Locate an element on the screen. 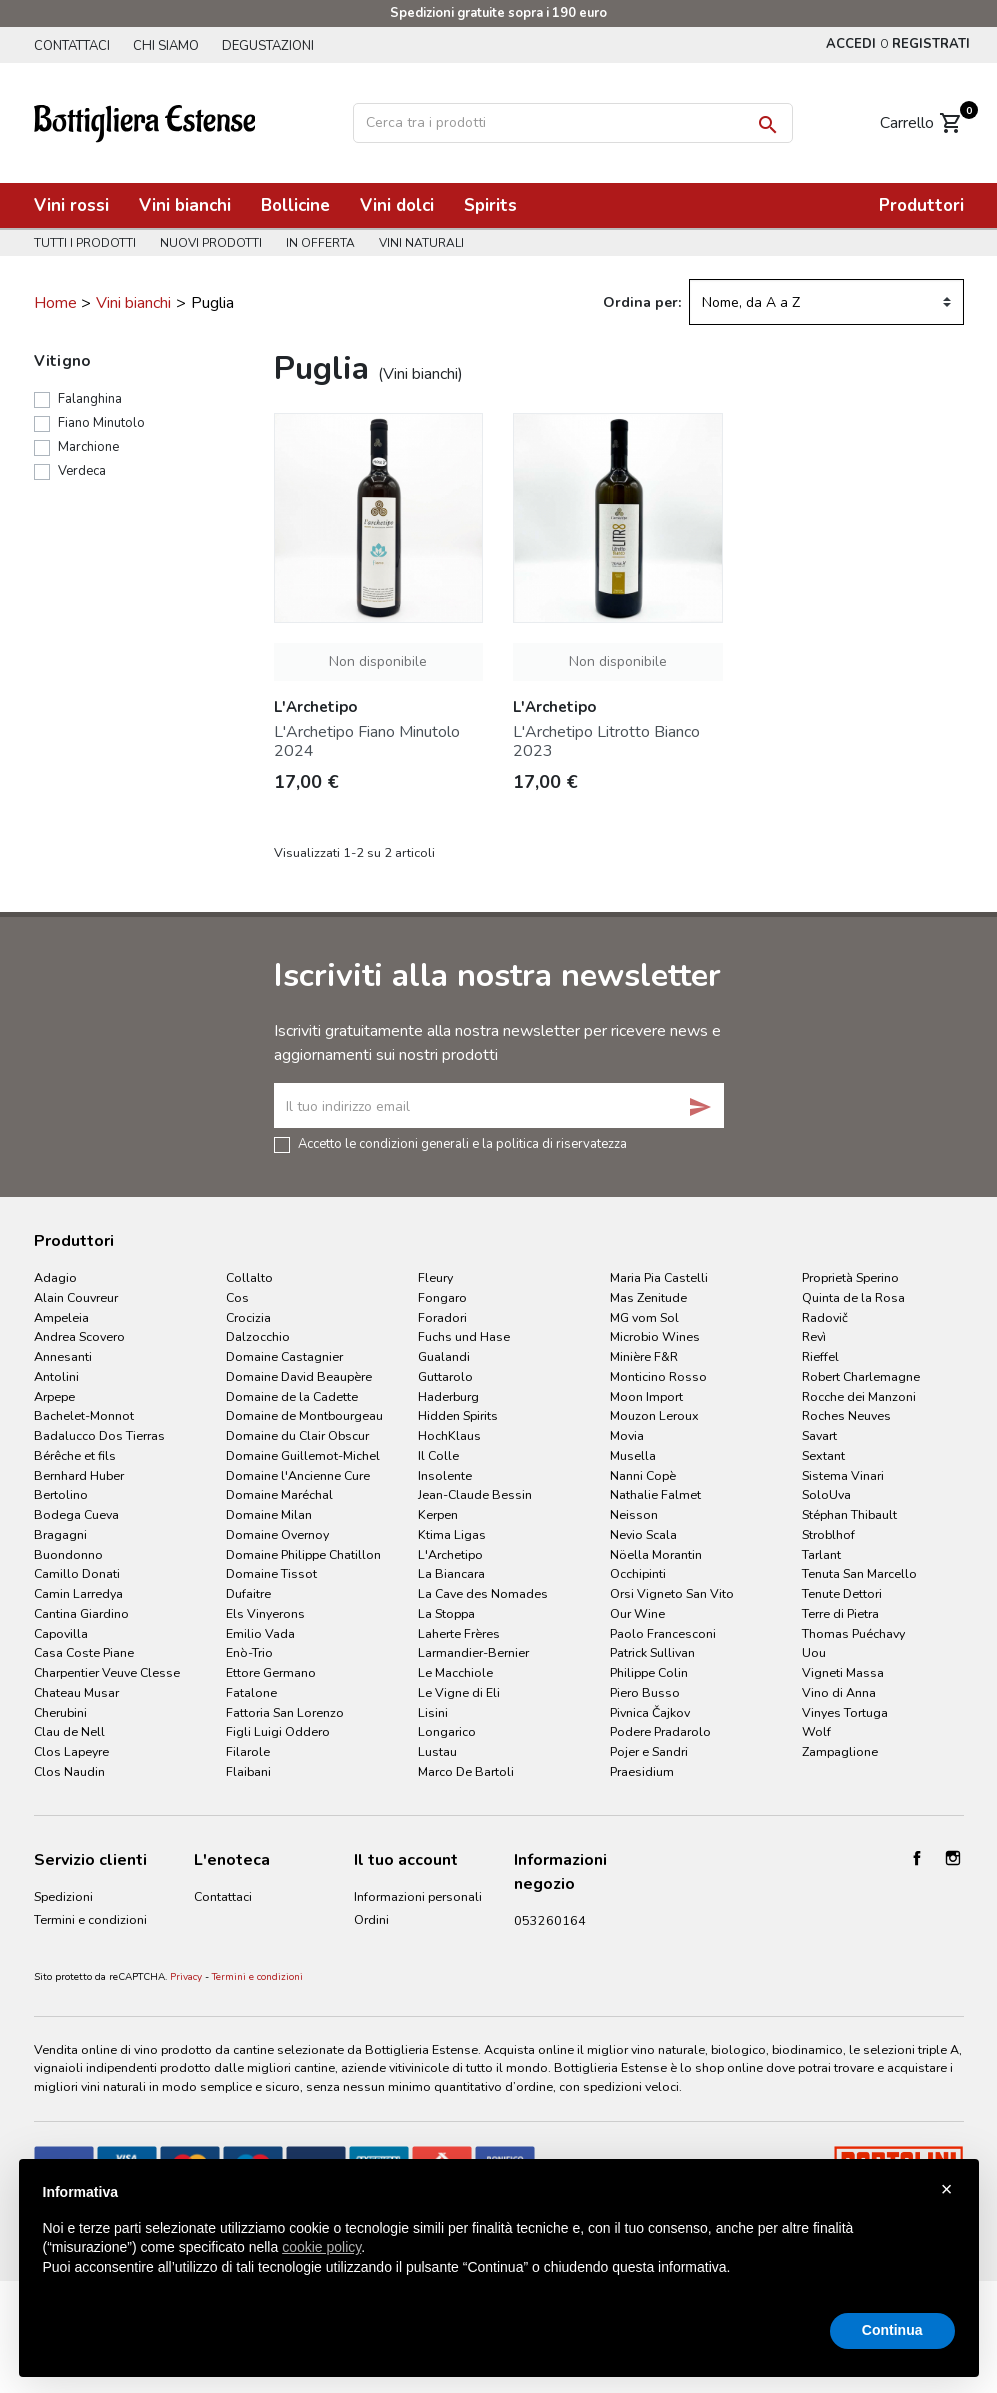 The image size is (997, 2393). Camin Larredya is located at coordinates (78, 1593).